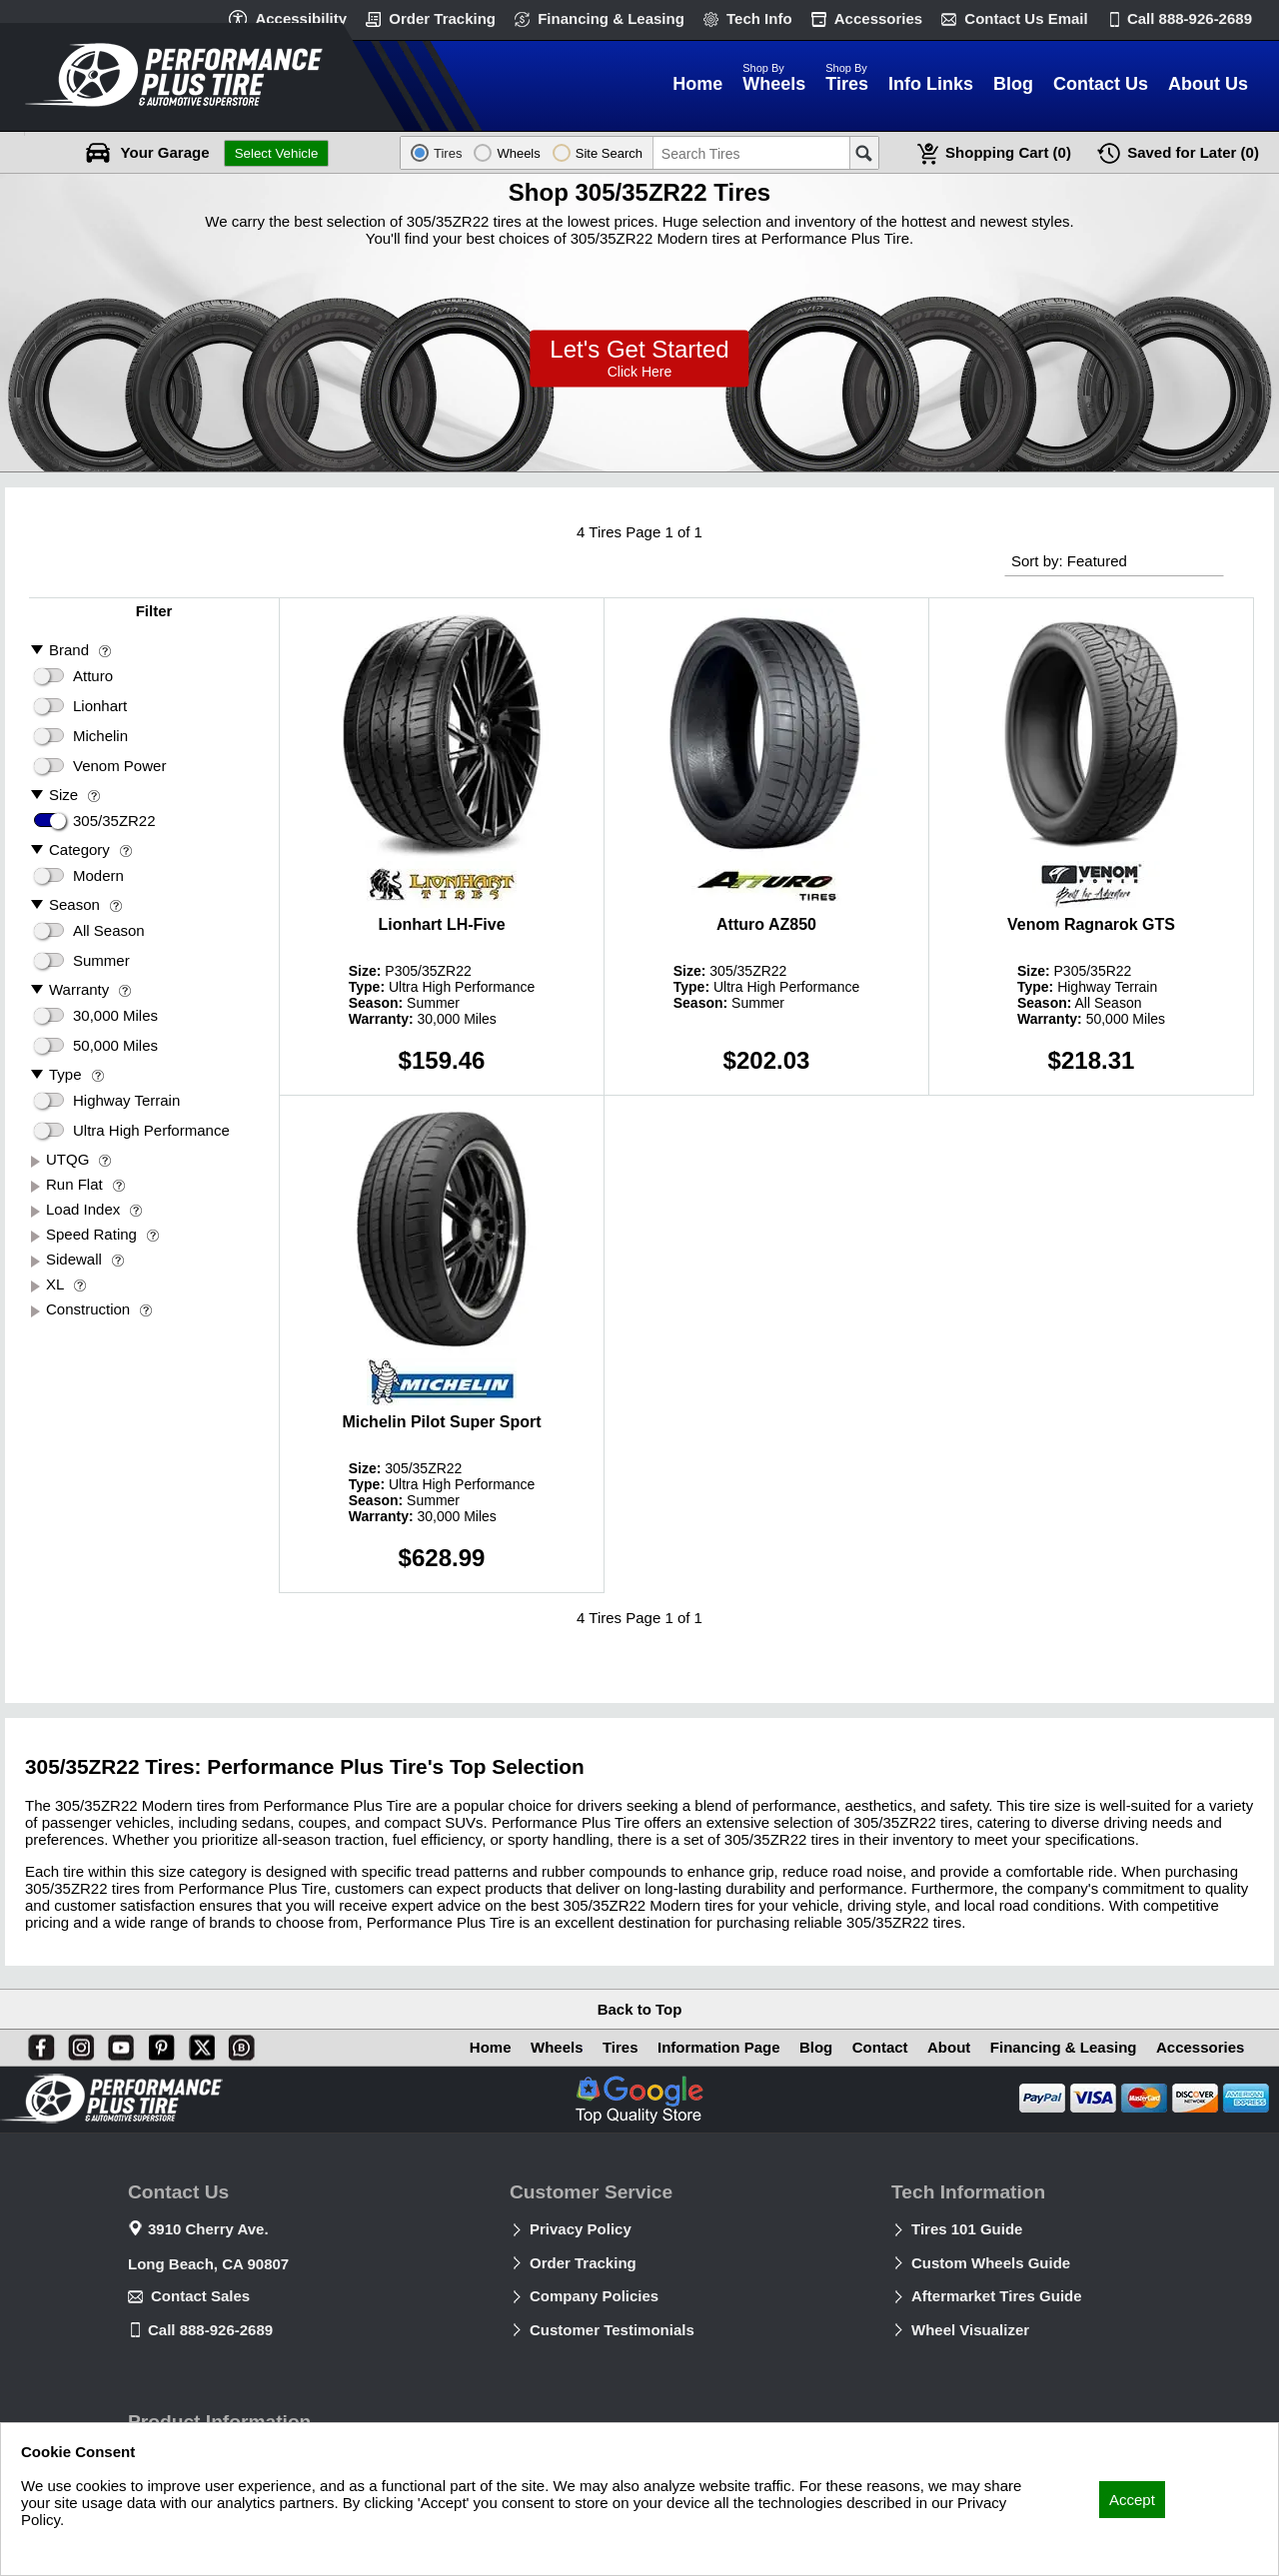  What do you see at coordinates (485, 2047) in the screenshot?
I see `Home` at bounding box center [485, 2047].